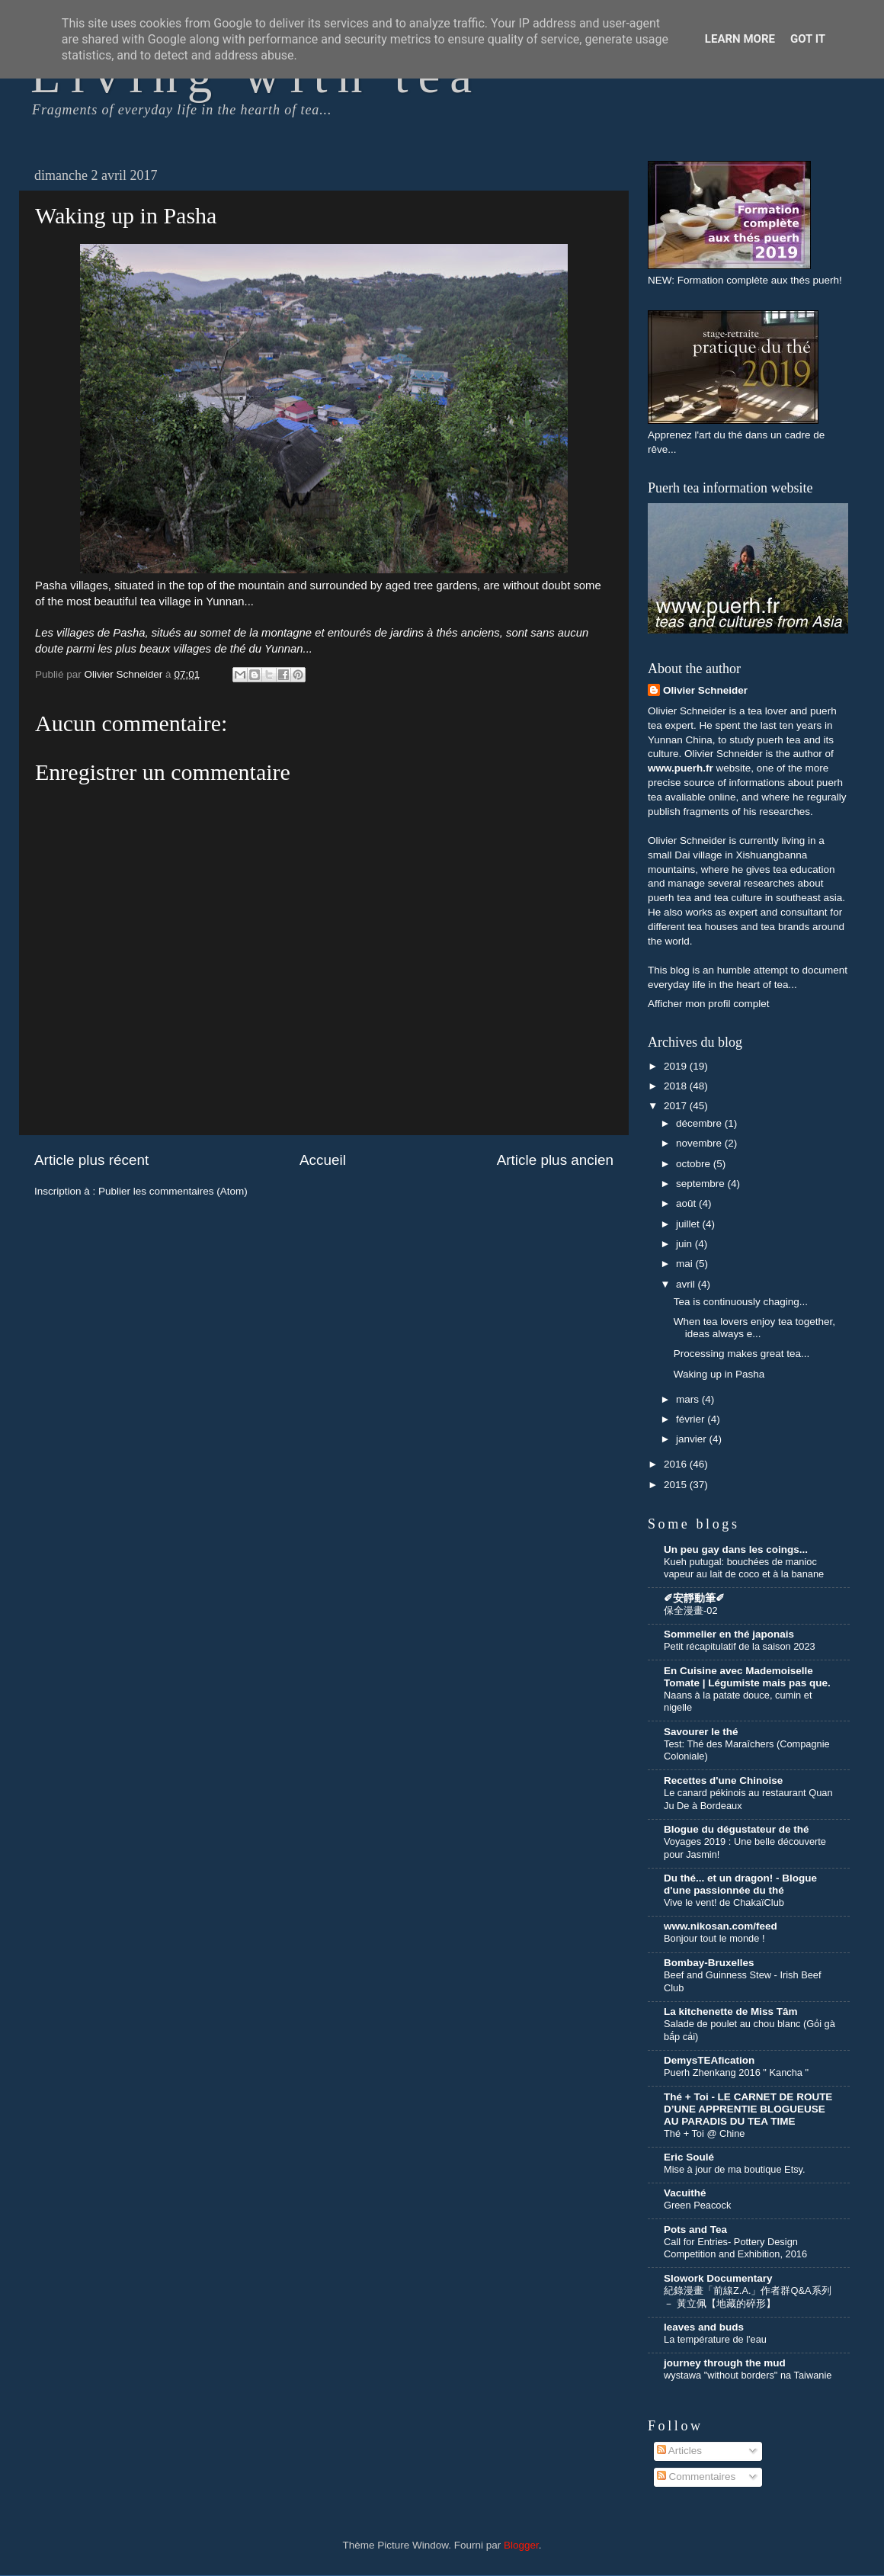 The height and width of the screenshot is (2576, 884). Describe the element at coordinates (691, 1419) in the screenshot. I see `février` at that location.